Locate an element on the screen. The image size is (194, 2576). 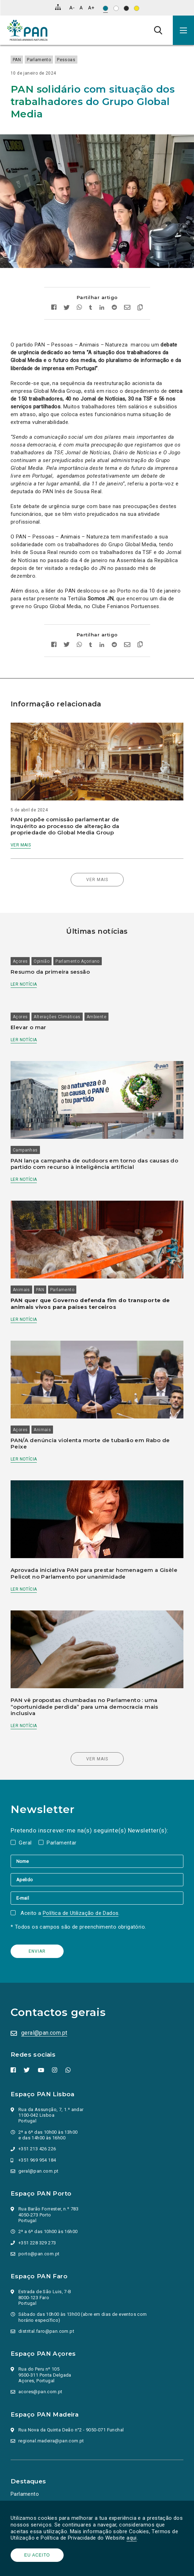
[Aumentar tamanho de letra] is located at coordinates (91, 8).